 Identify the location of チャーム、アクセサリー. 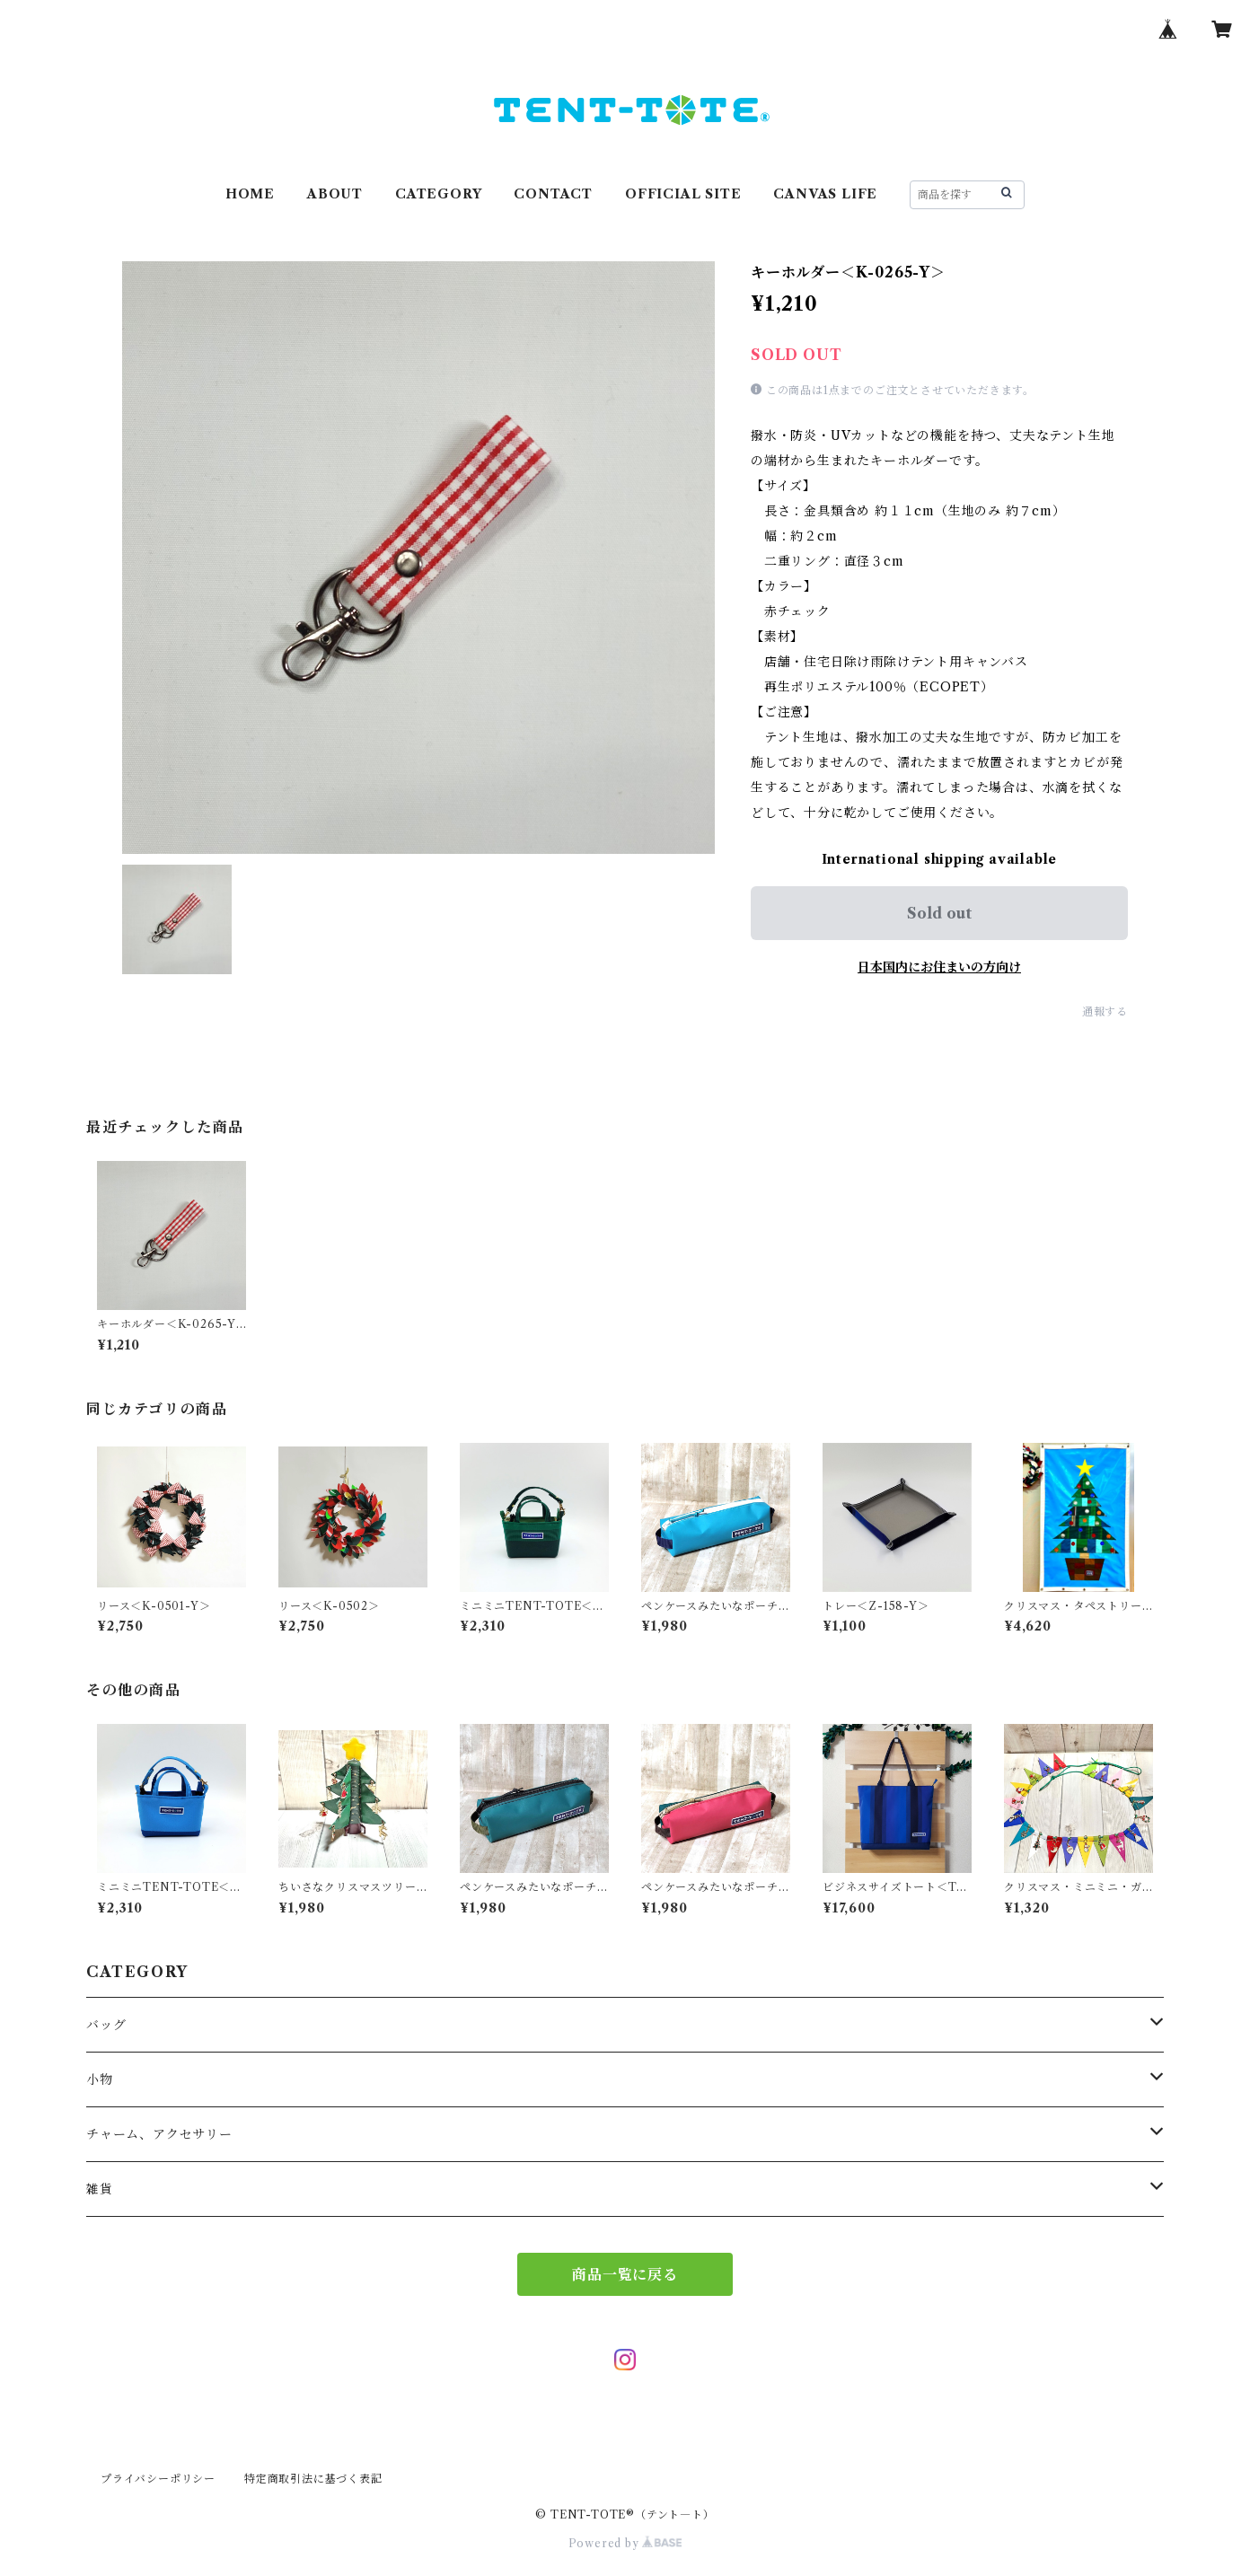
(159, 2134).